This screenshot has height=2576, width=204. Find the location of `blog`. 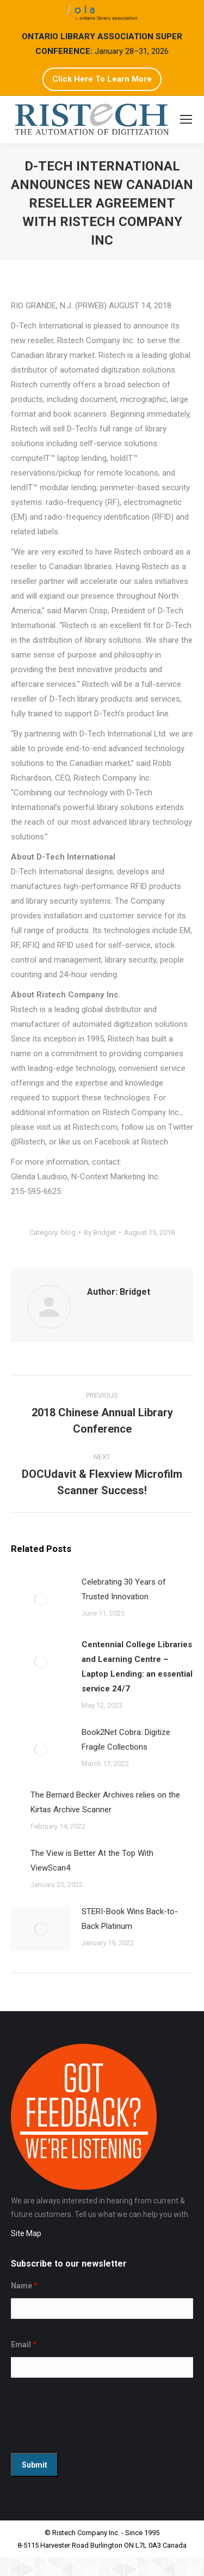

blog is located at coordinates (68, 1232).